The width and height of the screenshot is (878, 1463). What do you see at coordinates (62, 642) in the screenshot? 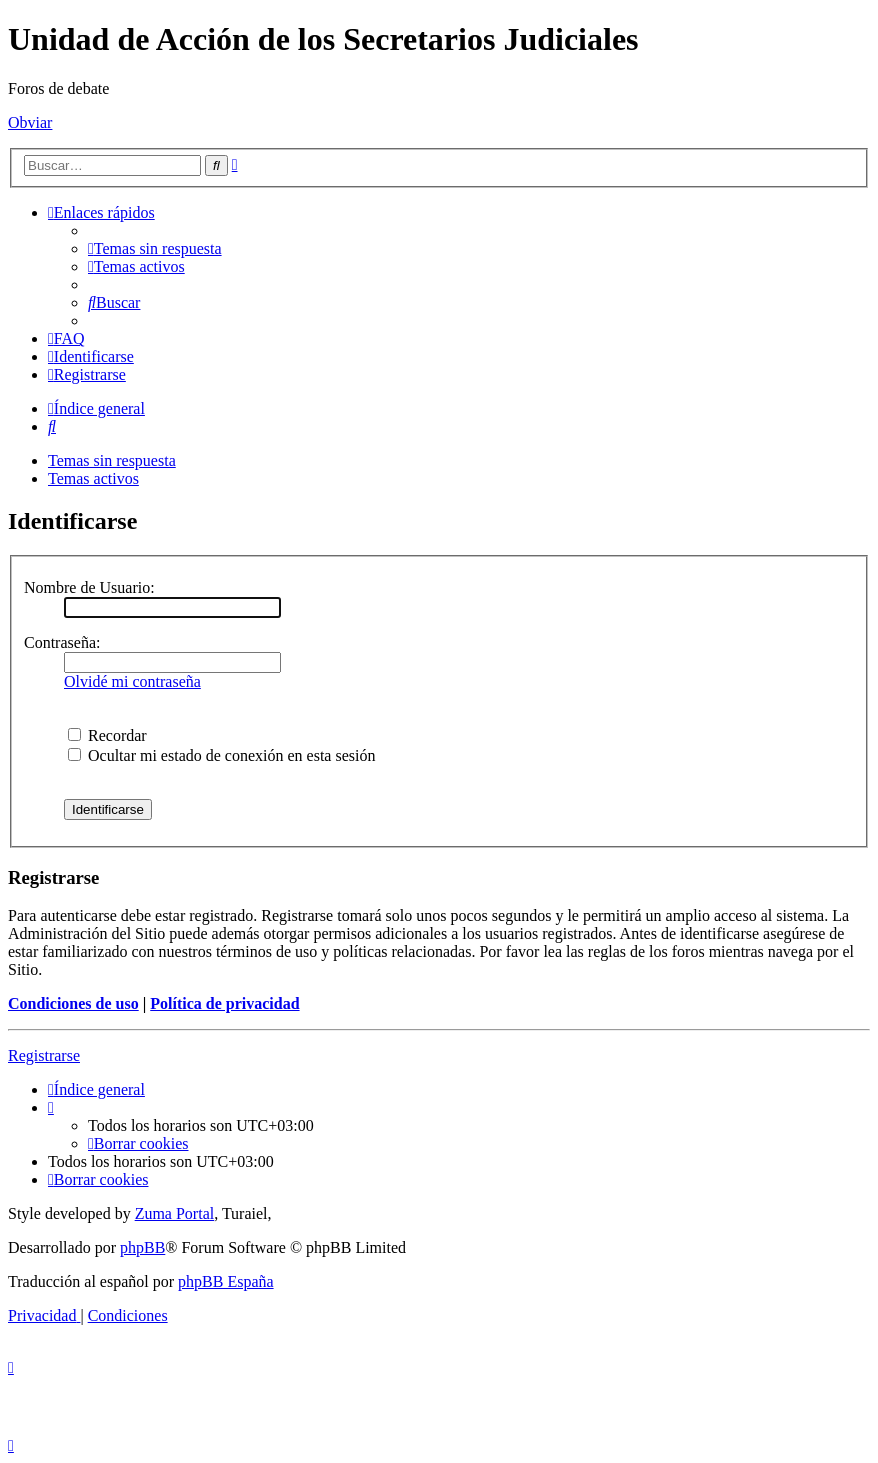
I see `Contraseña:` at bounding box center [62, 642].